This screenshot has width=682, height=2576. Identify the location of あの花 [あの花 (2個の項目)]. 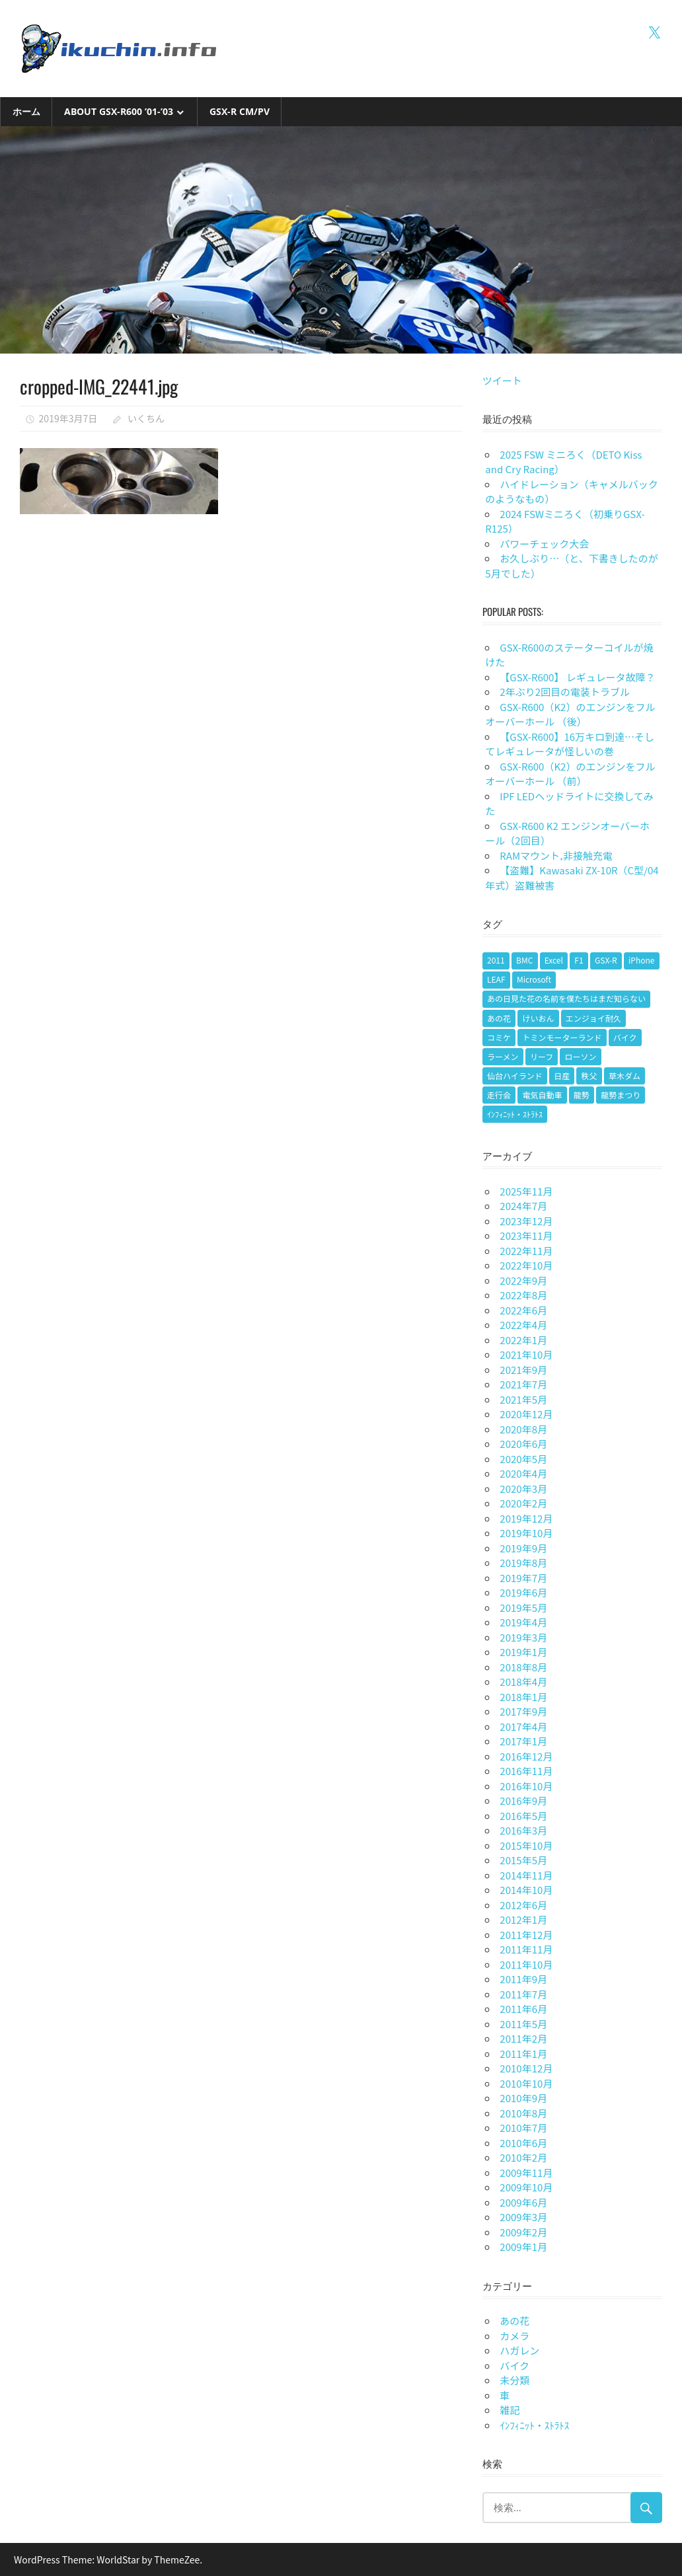
(499, 1018).